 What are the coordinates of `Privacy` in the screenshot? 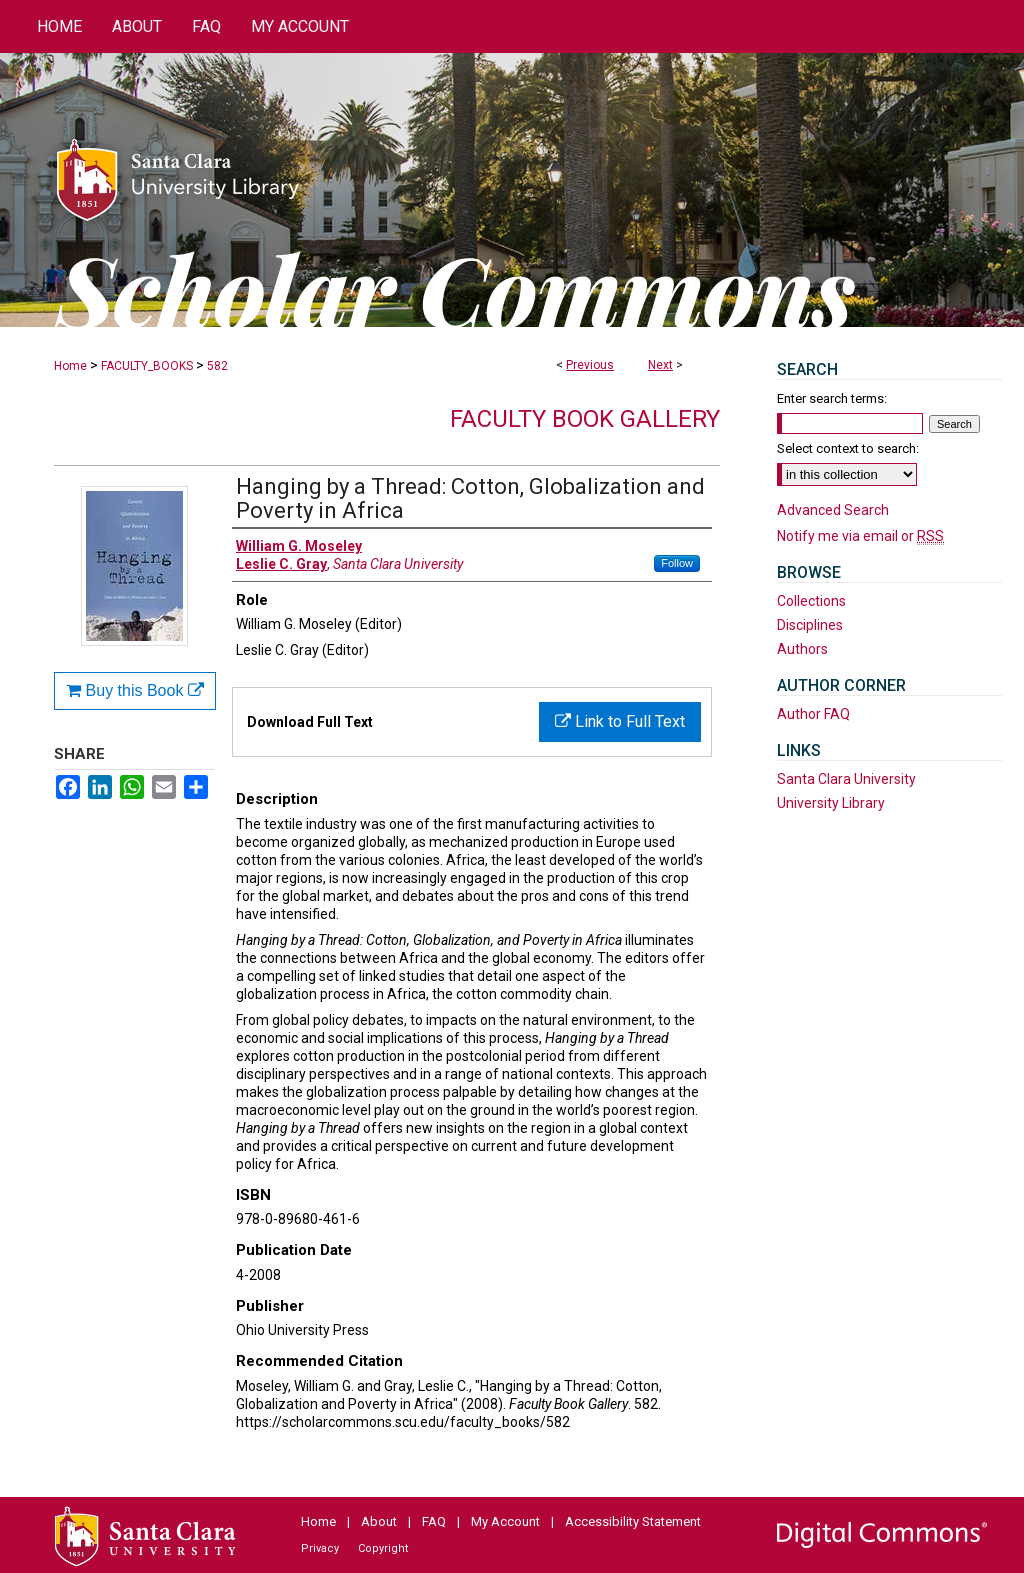 It's located at (320, 1548).